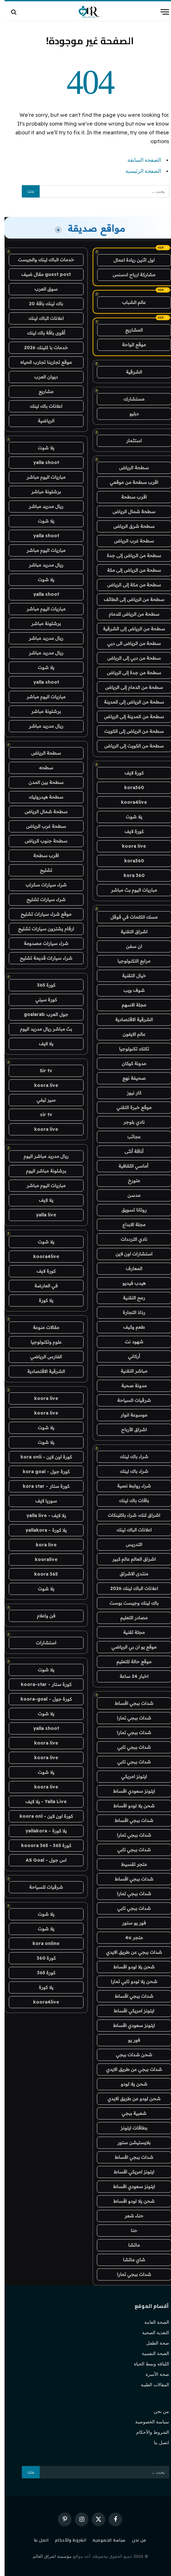  What do you see at coordinates (150, 2385) in the screenshot?
I see `المقالات الطبية` at bounding box center [150, 2385].